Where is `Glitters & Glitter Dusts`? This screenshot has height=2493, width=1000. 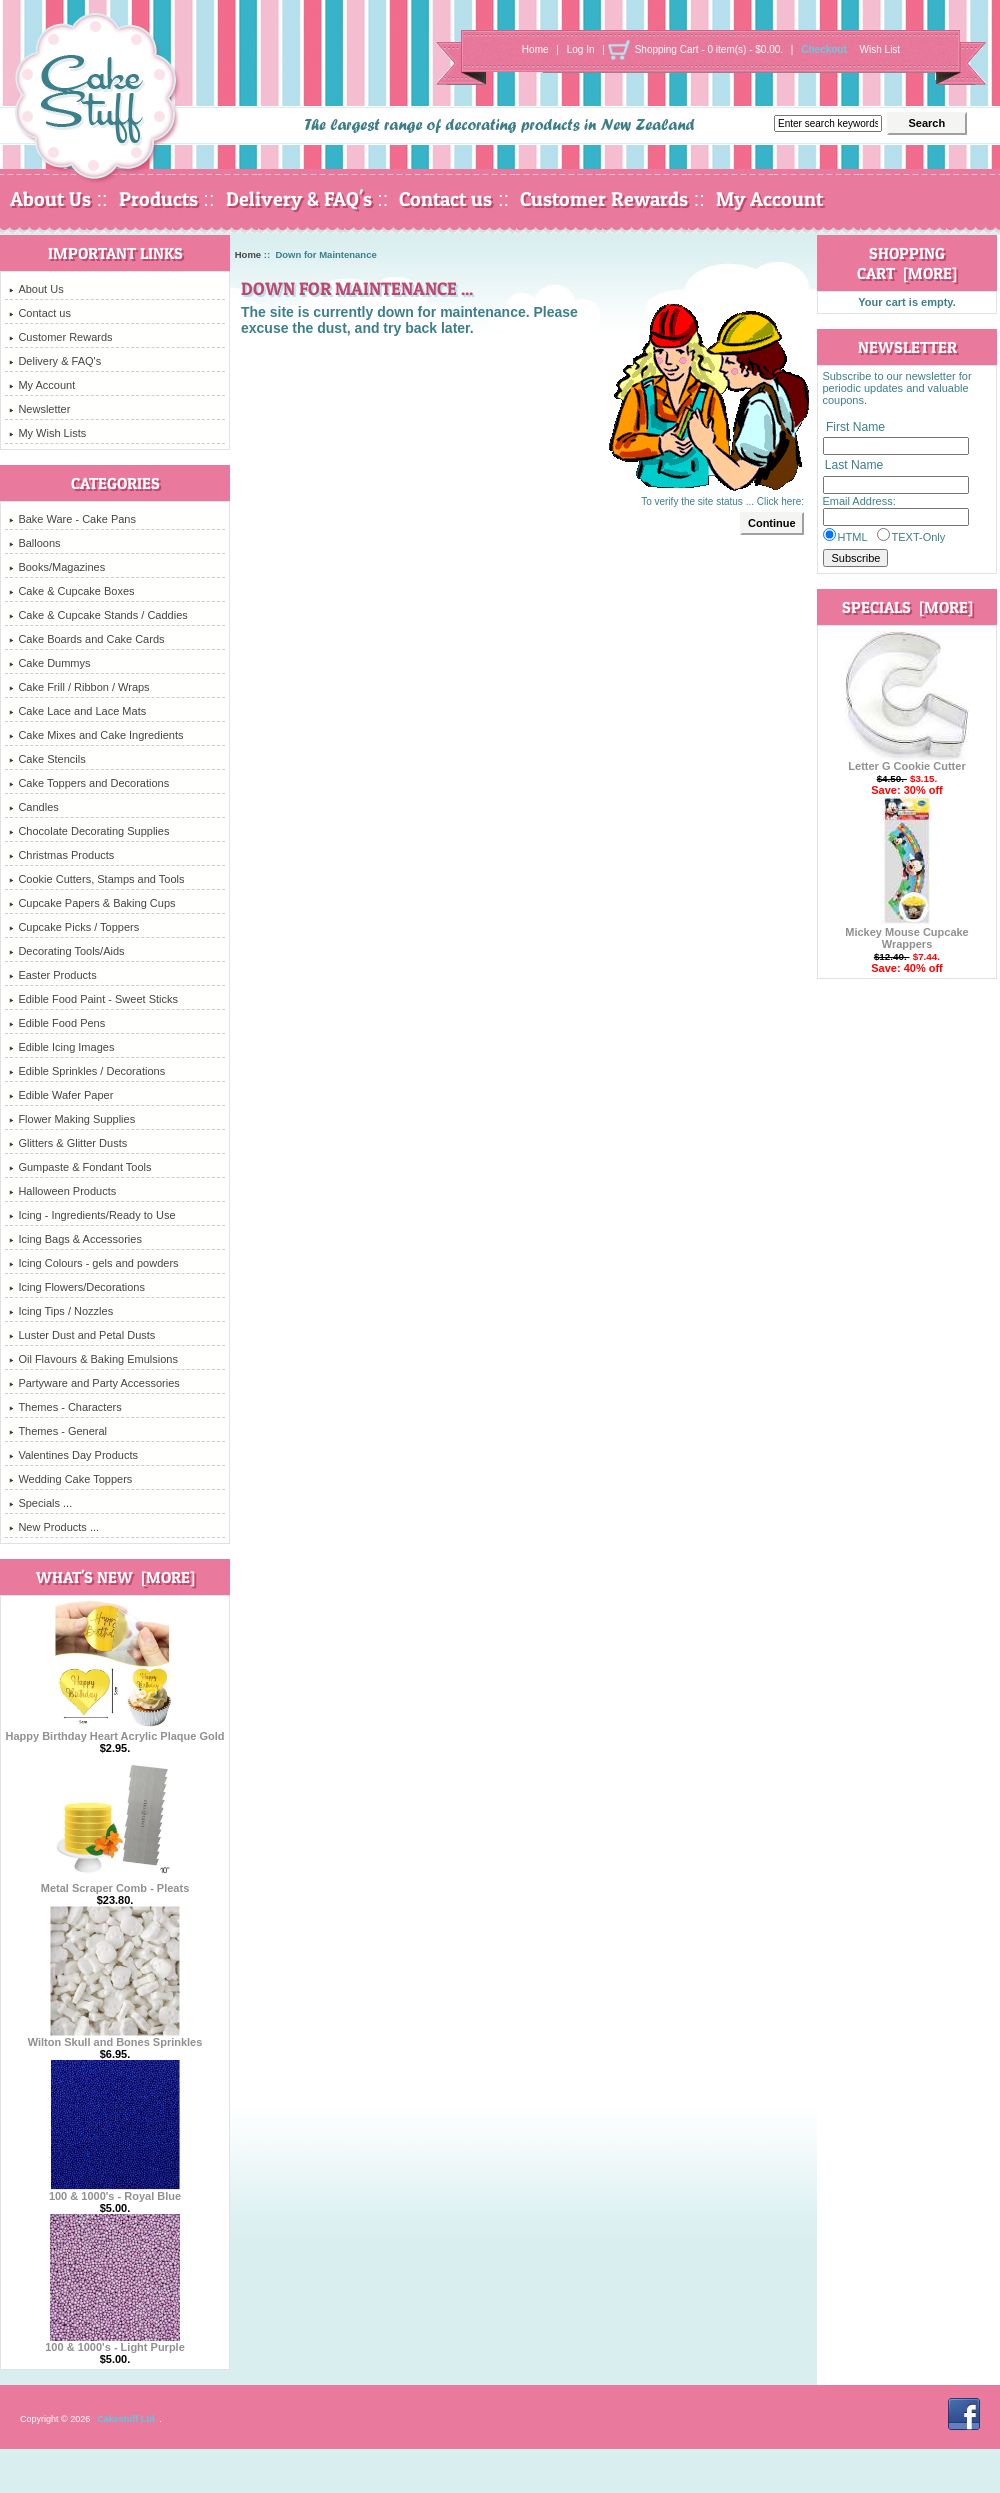
Glitters & Glitter Dusts is located at coordinates (68, 1143).